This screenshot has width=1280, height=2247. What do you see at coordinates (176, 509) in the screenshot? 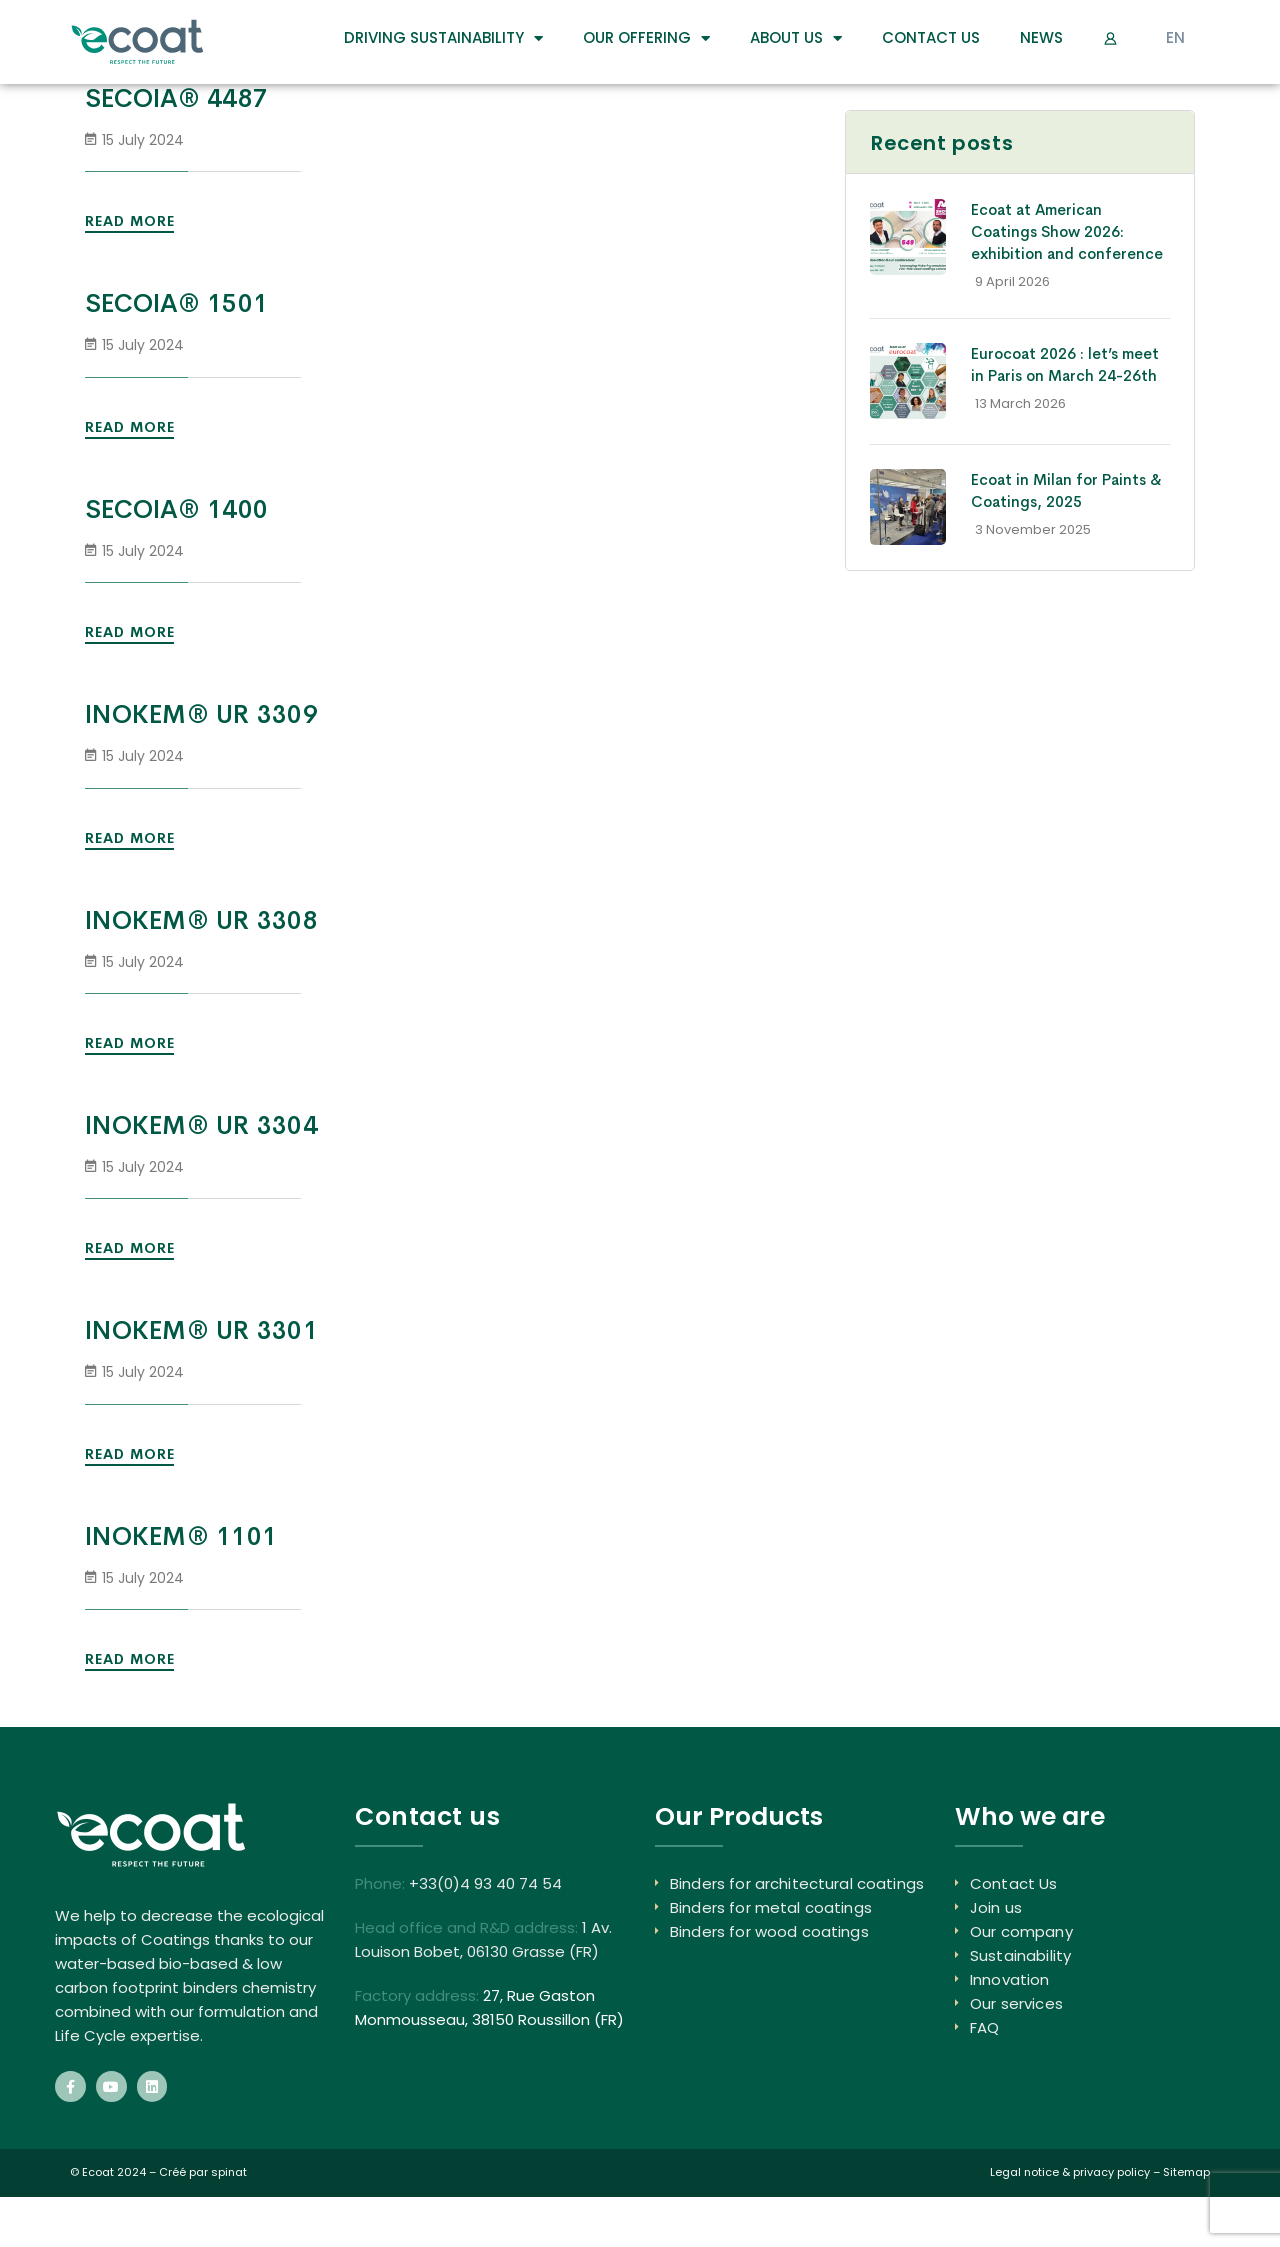
I see `SECOIA® 1400` at bounding box center [176, 509].